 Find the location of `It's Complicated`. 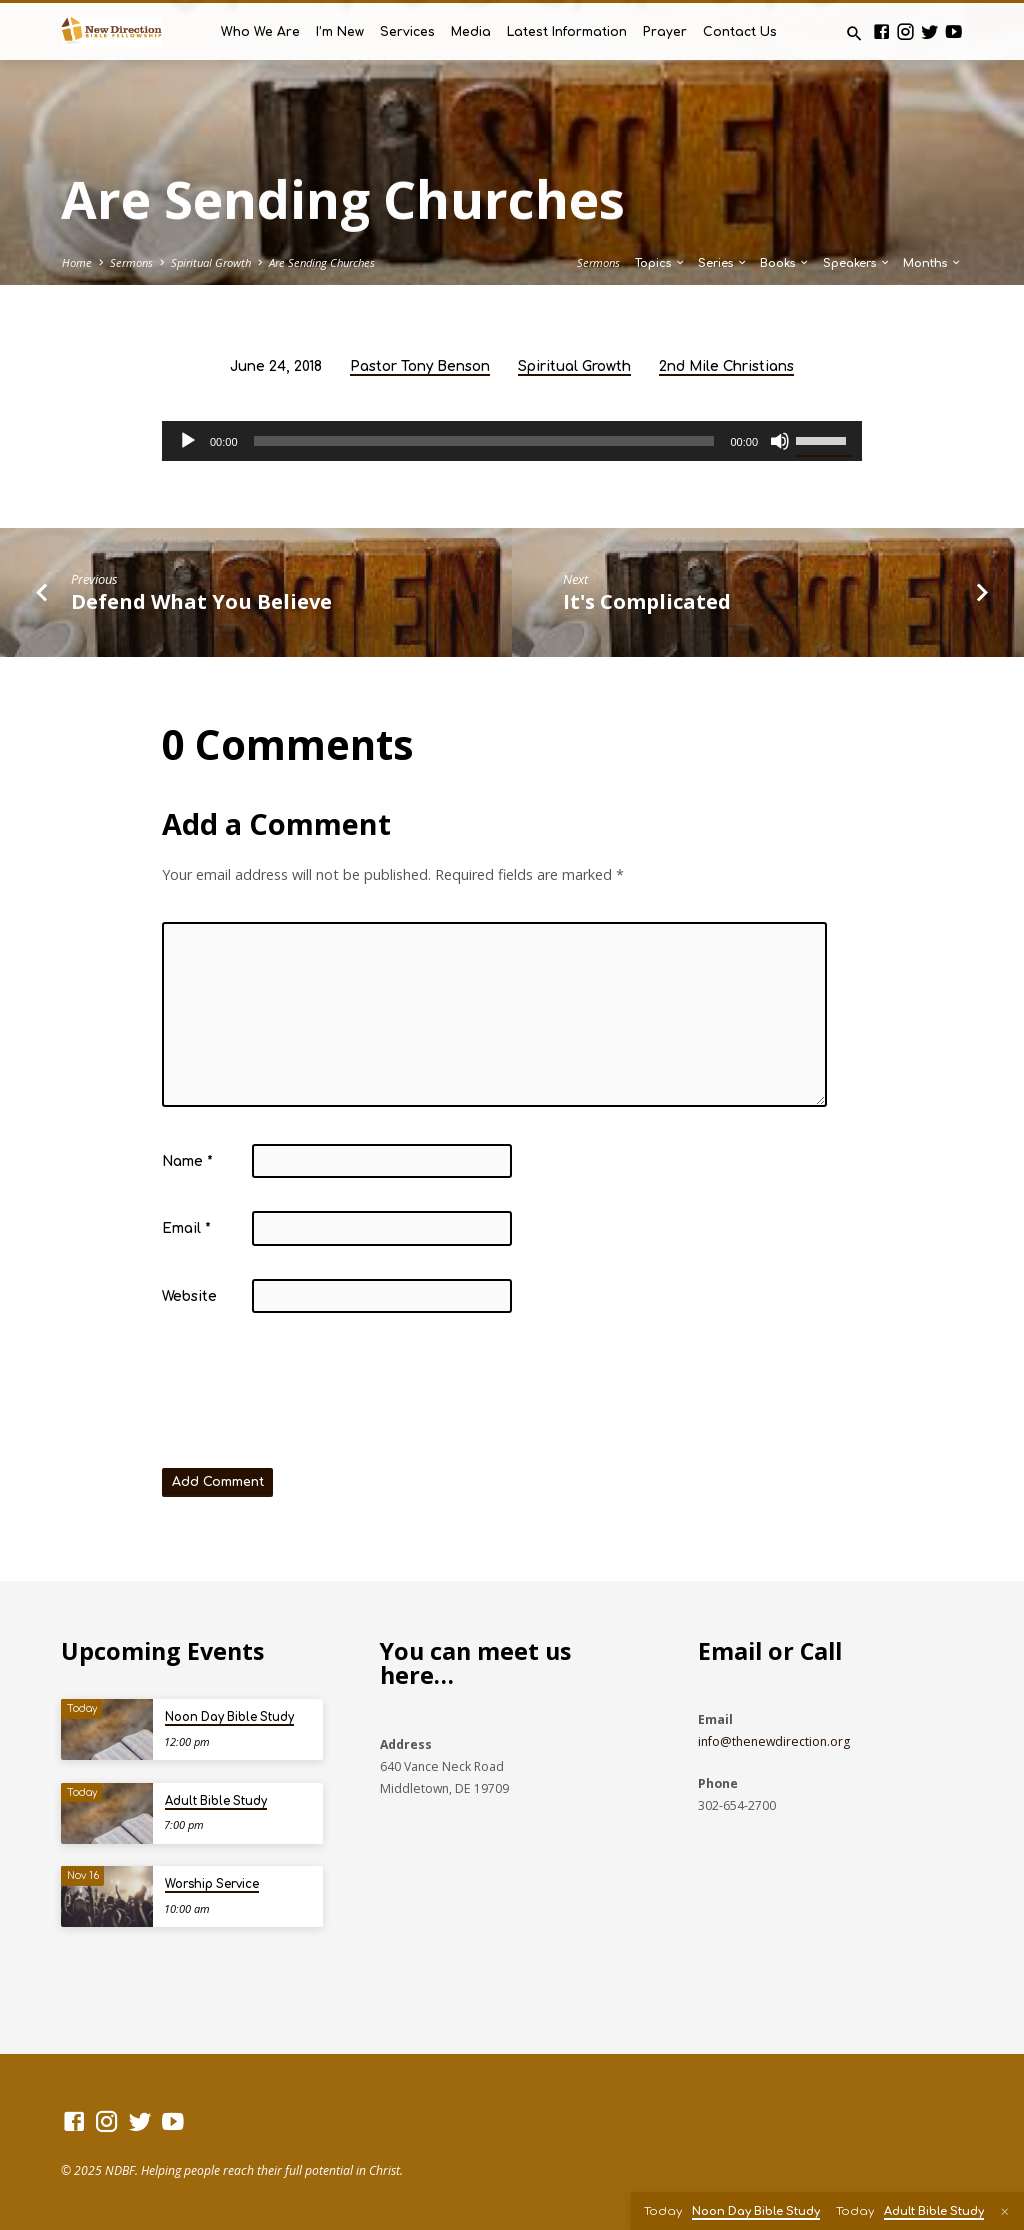

It's Complicated is located at coordinates (647, 601).